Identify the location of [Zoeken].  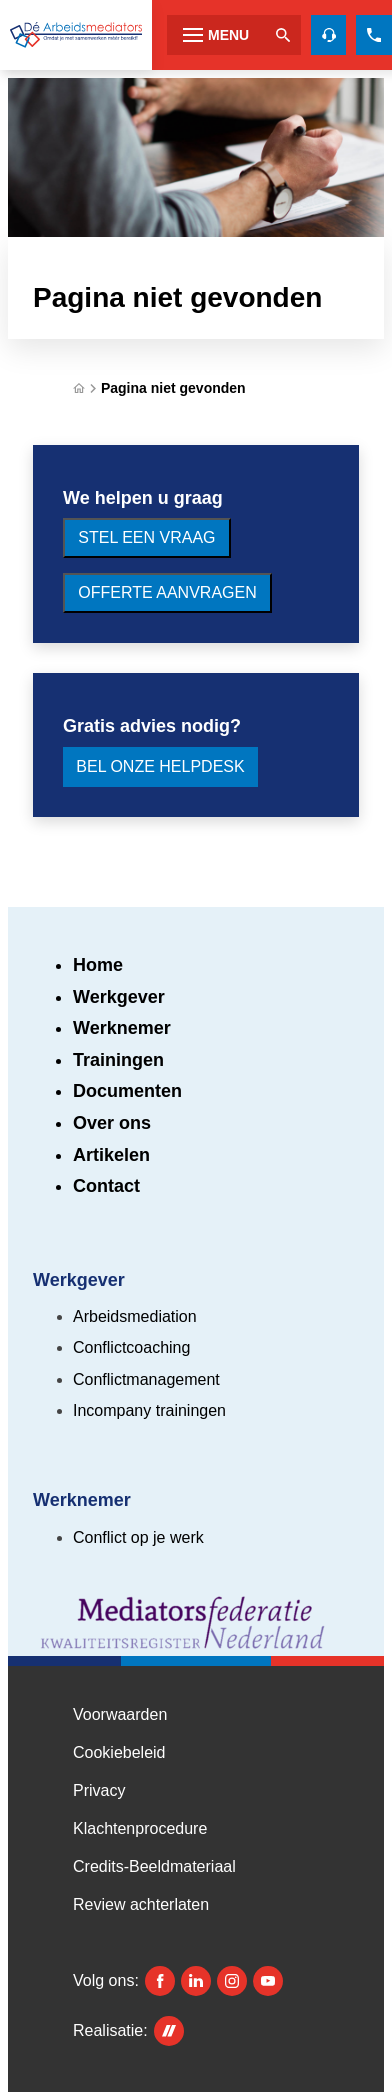
(283, 35).